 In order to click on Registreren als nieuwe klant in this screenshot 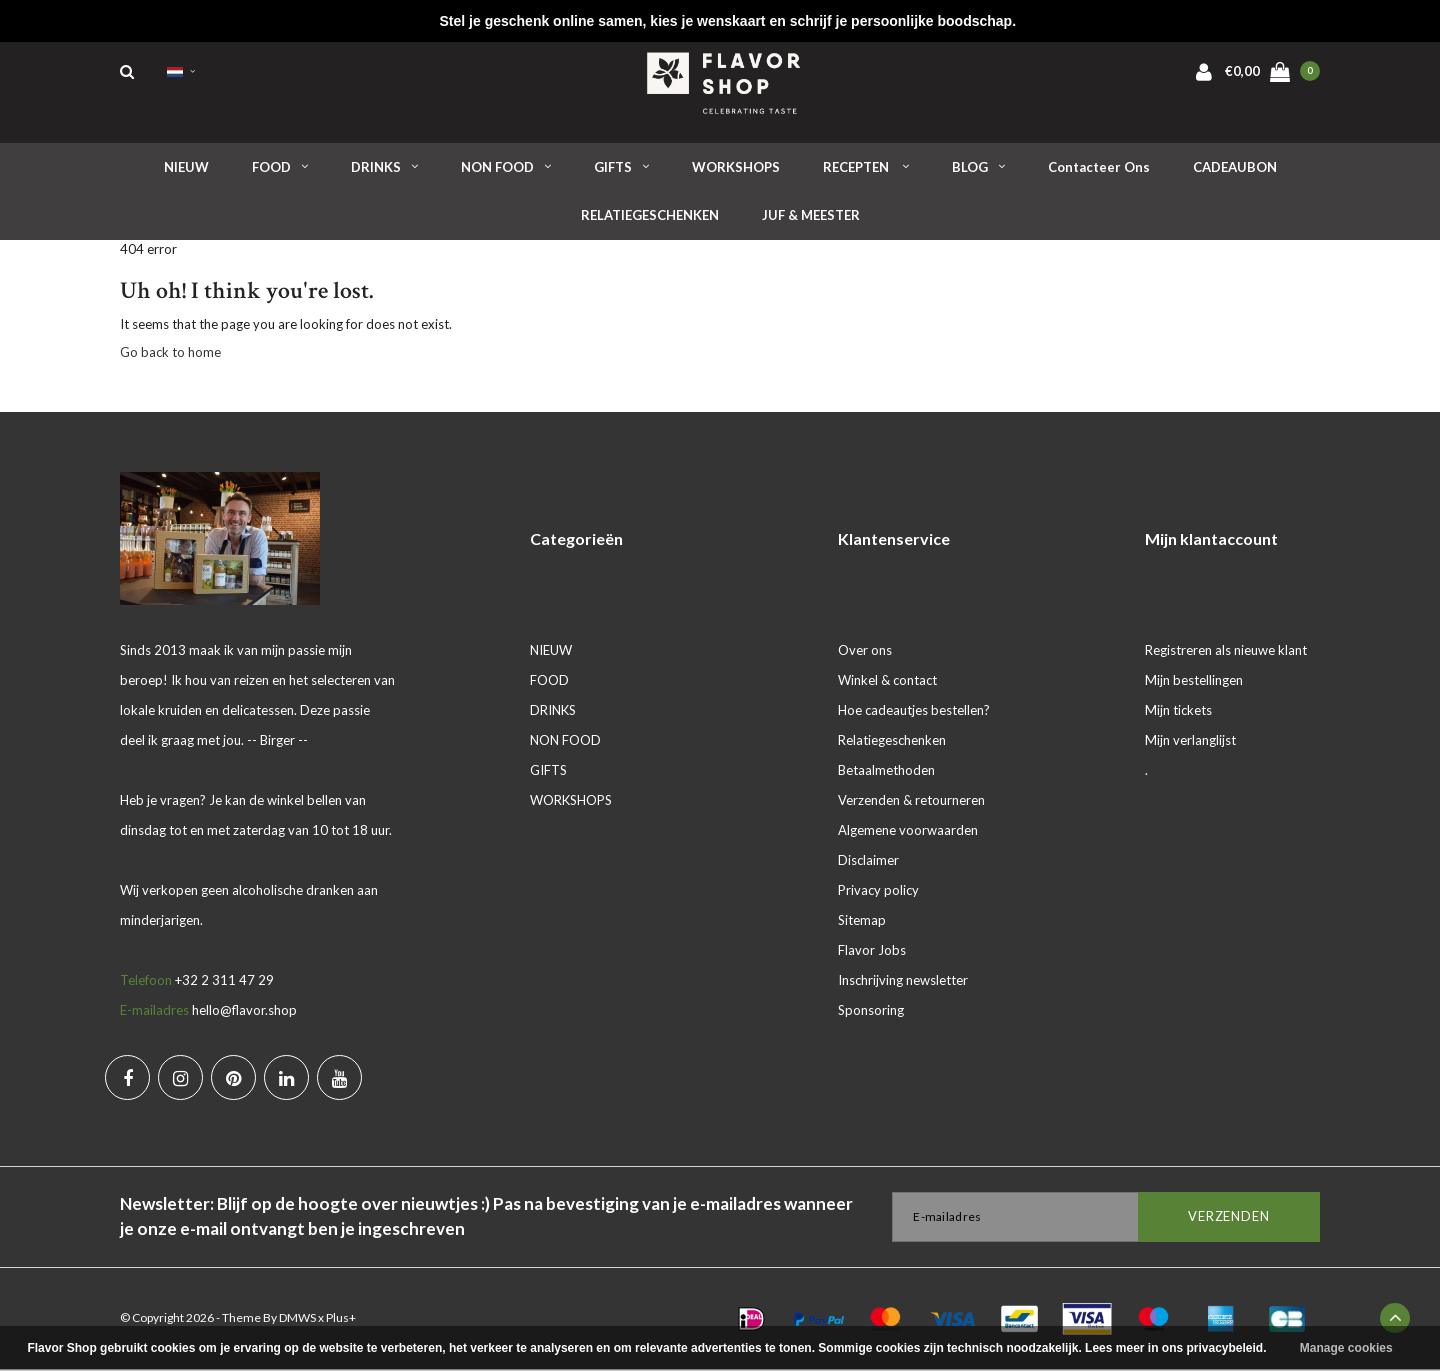, I will do `click(1226, 652)`.